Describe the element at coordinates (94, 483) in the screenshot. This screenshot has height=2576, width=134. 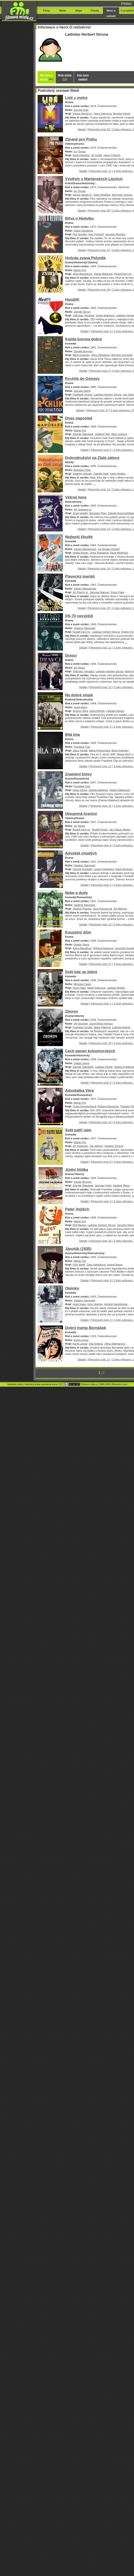
I see `...` at that location.